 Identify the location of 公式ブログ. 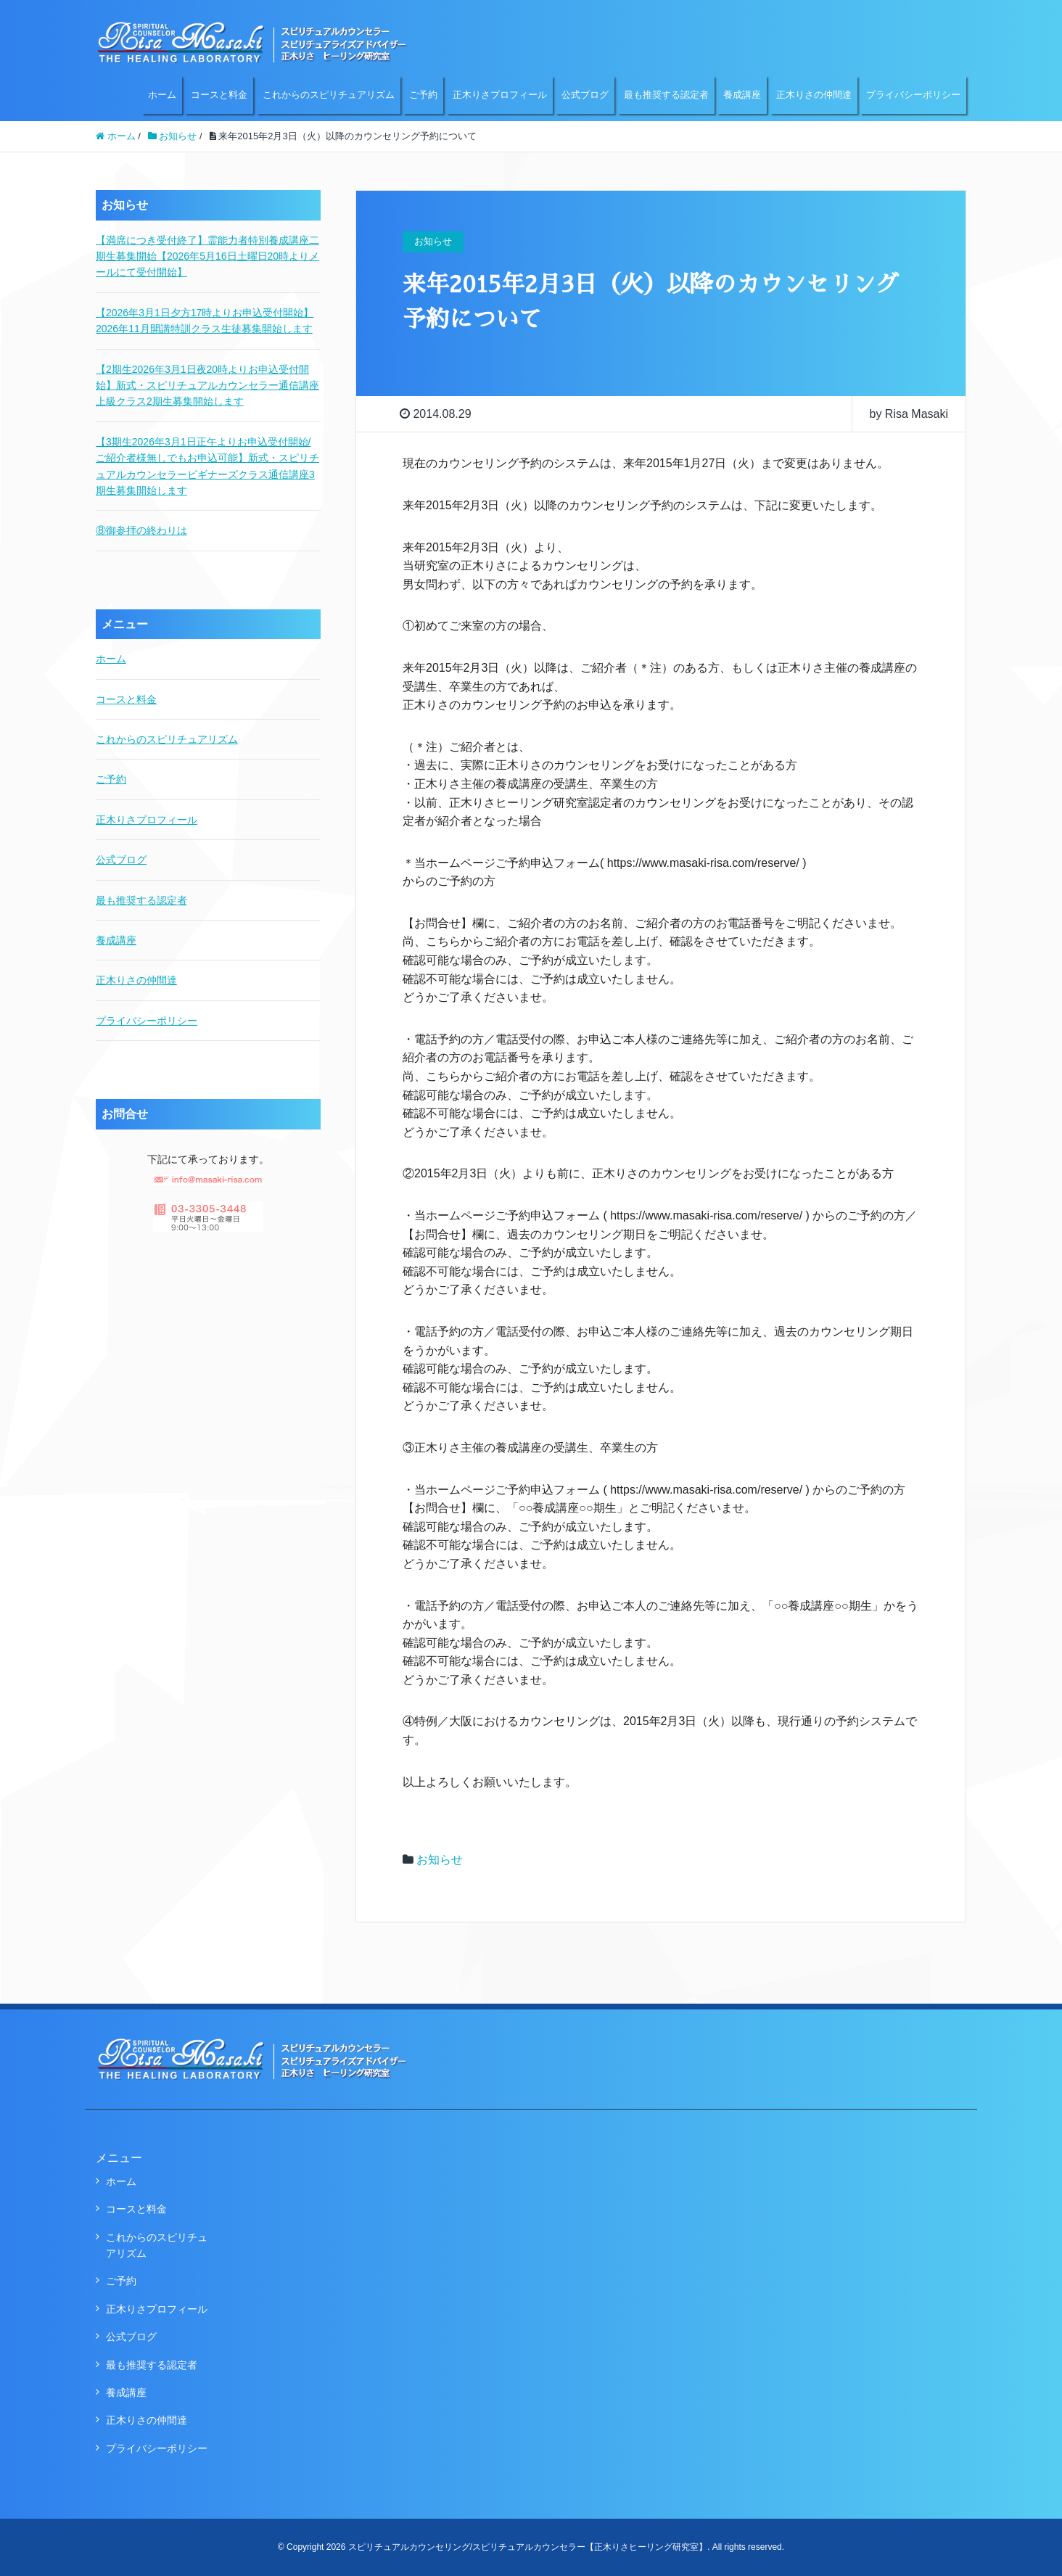
(585, 94).